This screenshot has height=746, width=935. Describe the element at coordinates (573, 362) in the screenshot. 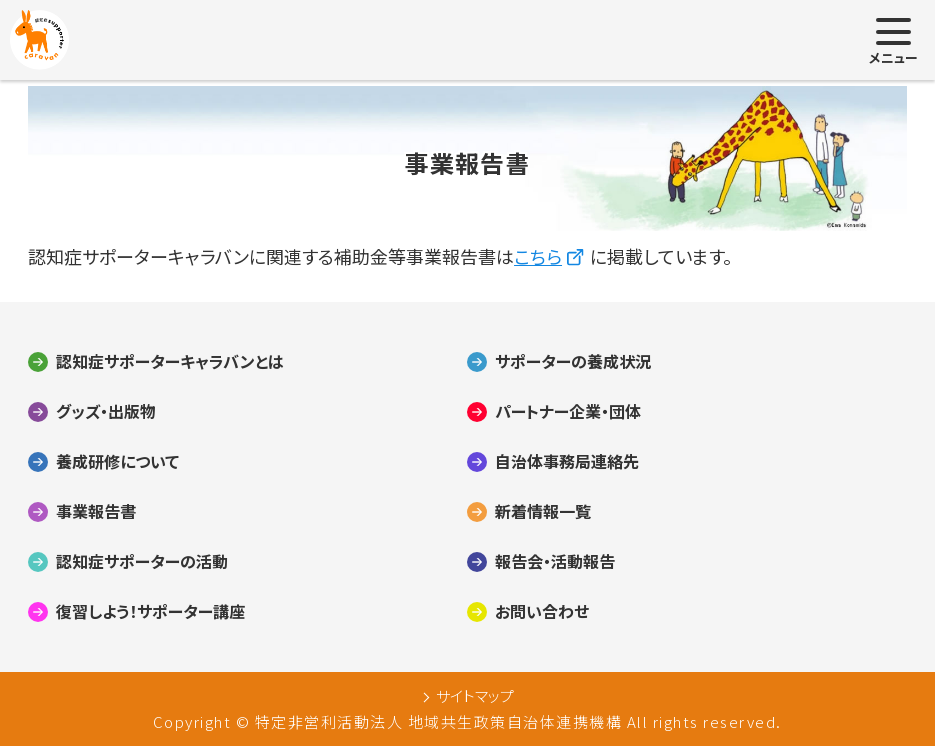

I see `サポーターの養成状況` at that location.